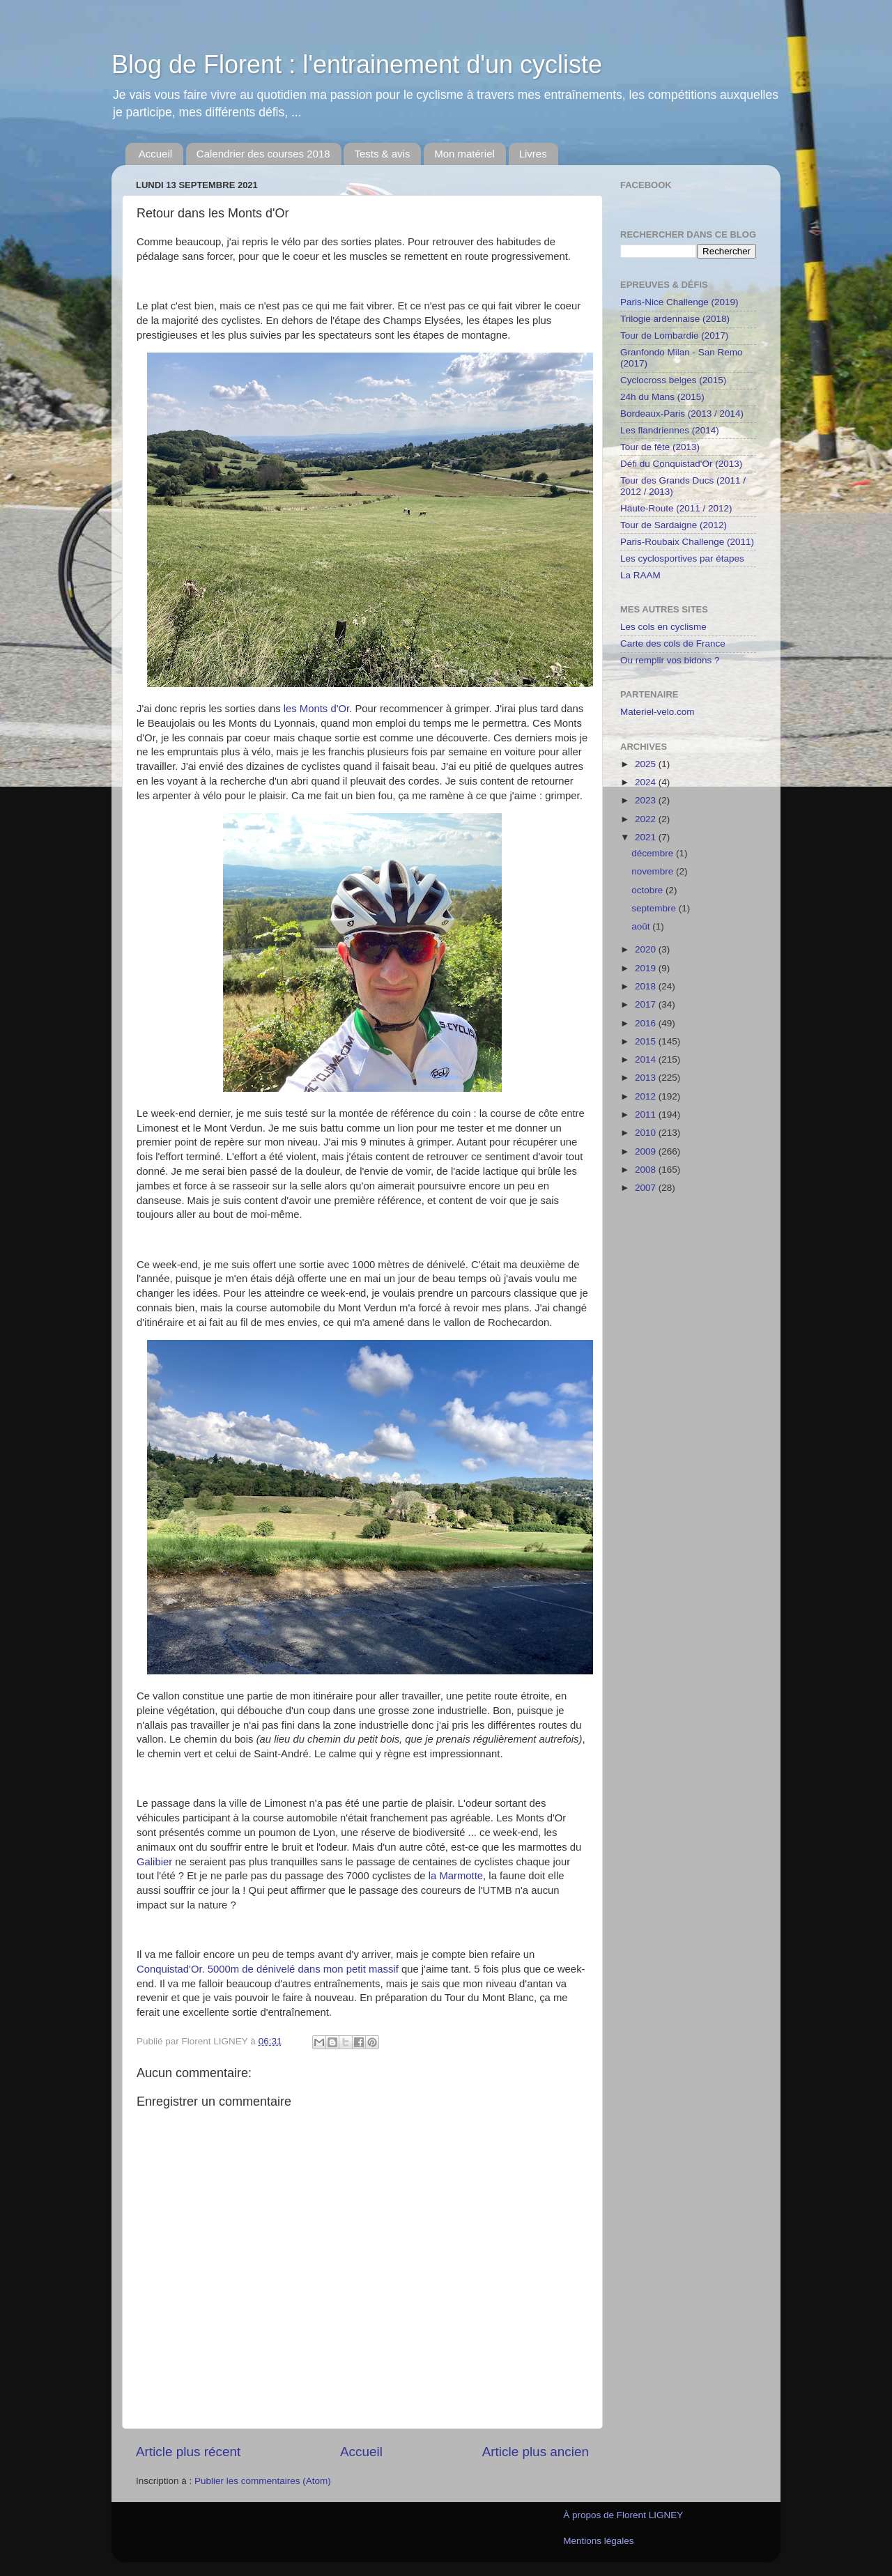 Image resolution: width=892 pixels, height=2576 pixels. What do you see at coordinates (647, 1169) in the screenshot?
I see `2008` at bounding box center [647, 1169].